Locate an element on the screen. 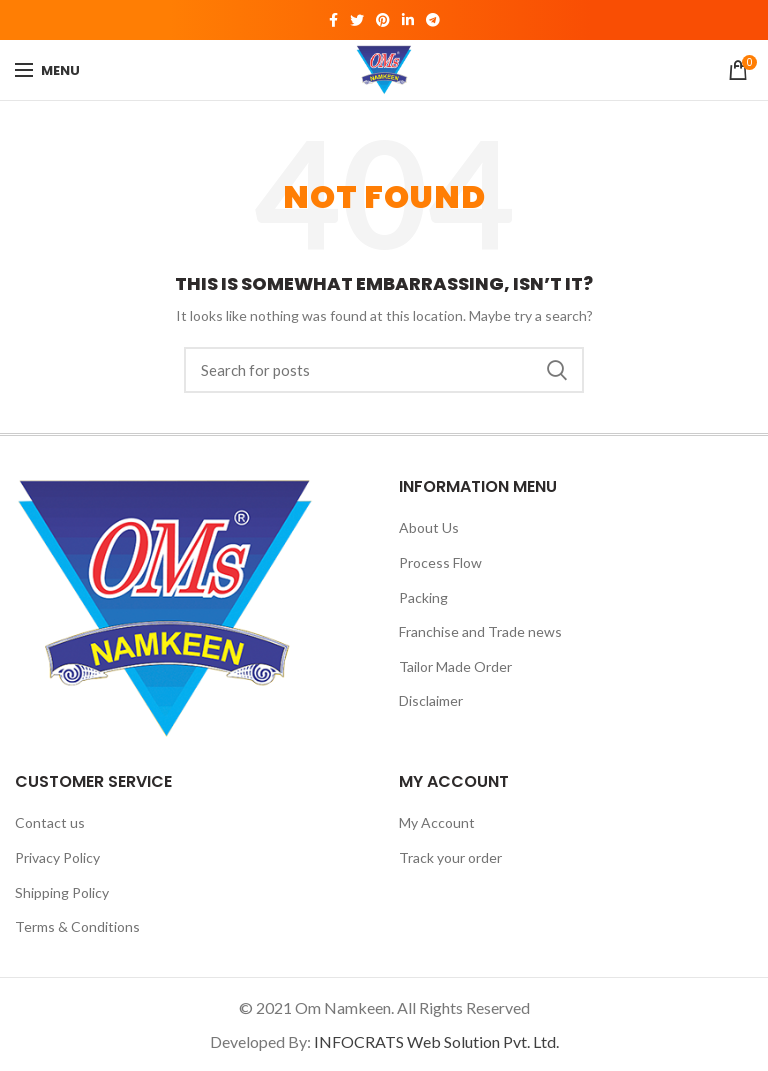  Tailor Made Order is located at coordinates (455, 666).